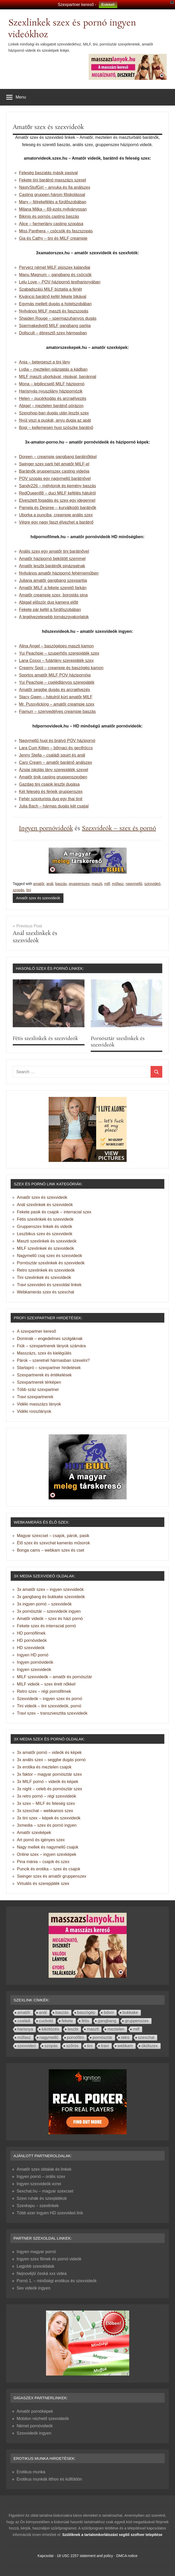 The width and height of the screenshot is (175, 2576). Describe the element at coordinates (54, 187) in the screenshot. I see `NastyStufGirl – anyuka és fia análszex` at that location.